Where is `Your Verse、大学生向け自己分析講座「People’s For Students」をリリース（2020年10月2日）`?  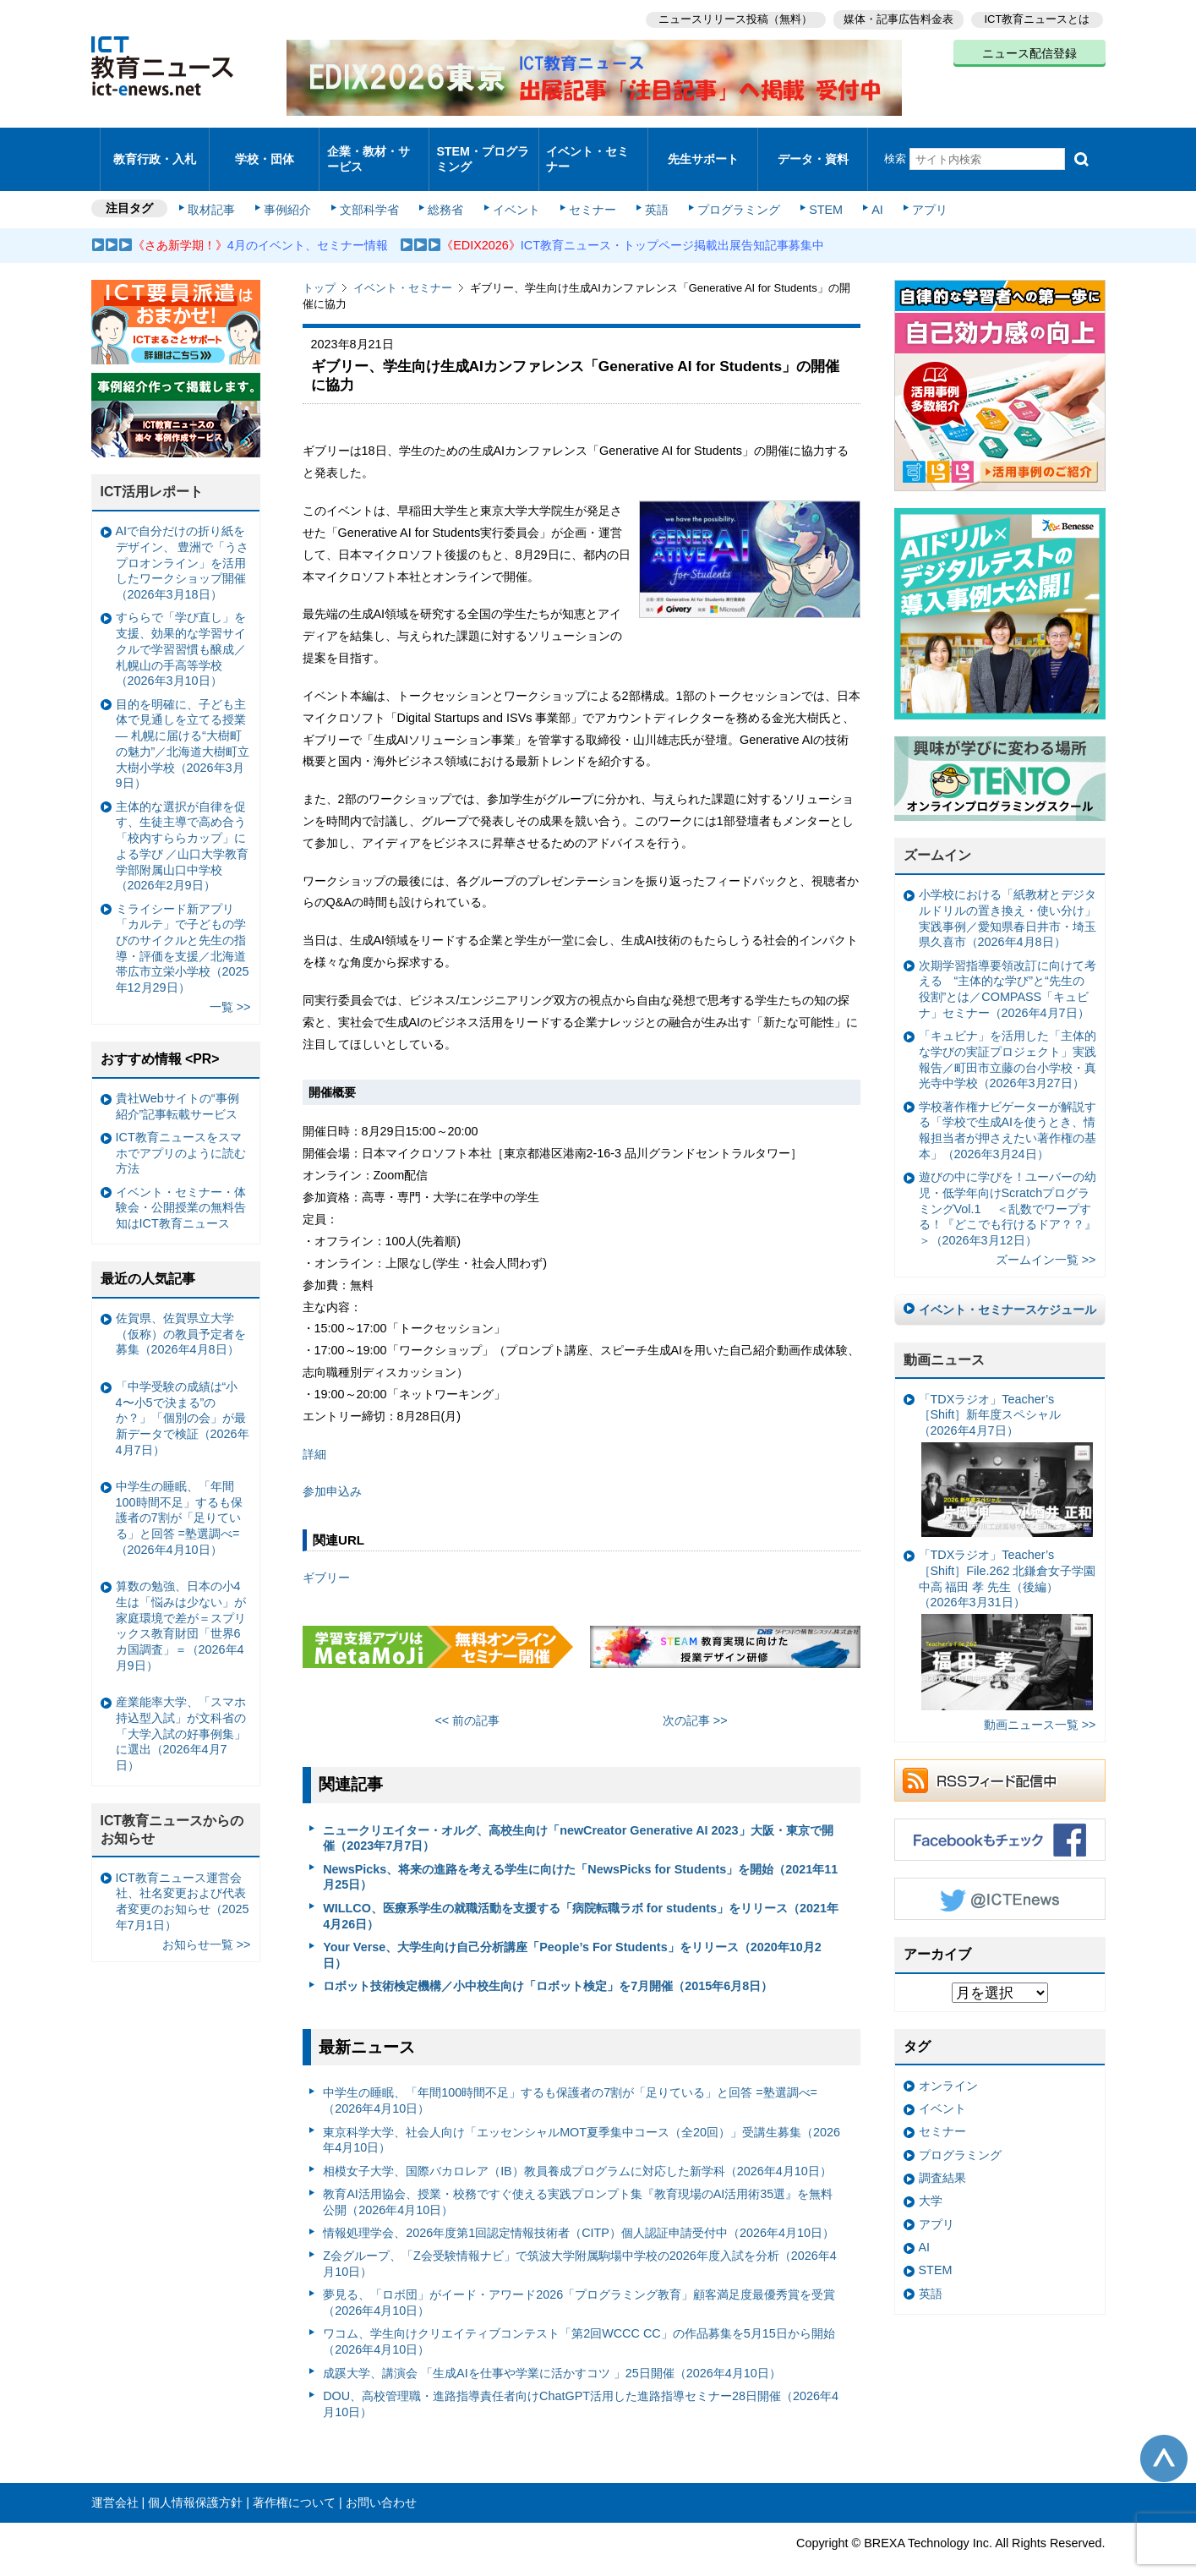 Your Verse、大学生向け自己分析講座「People’s For Students」をリリース（2020年10月2日） is located at coordinates (572, 1932).